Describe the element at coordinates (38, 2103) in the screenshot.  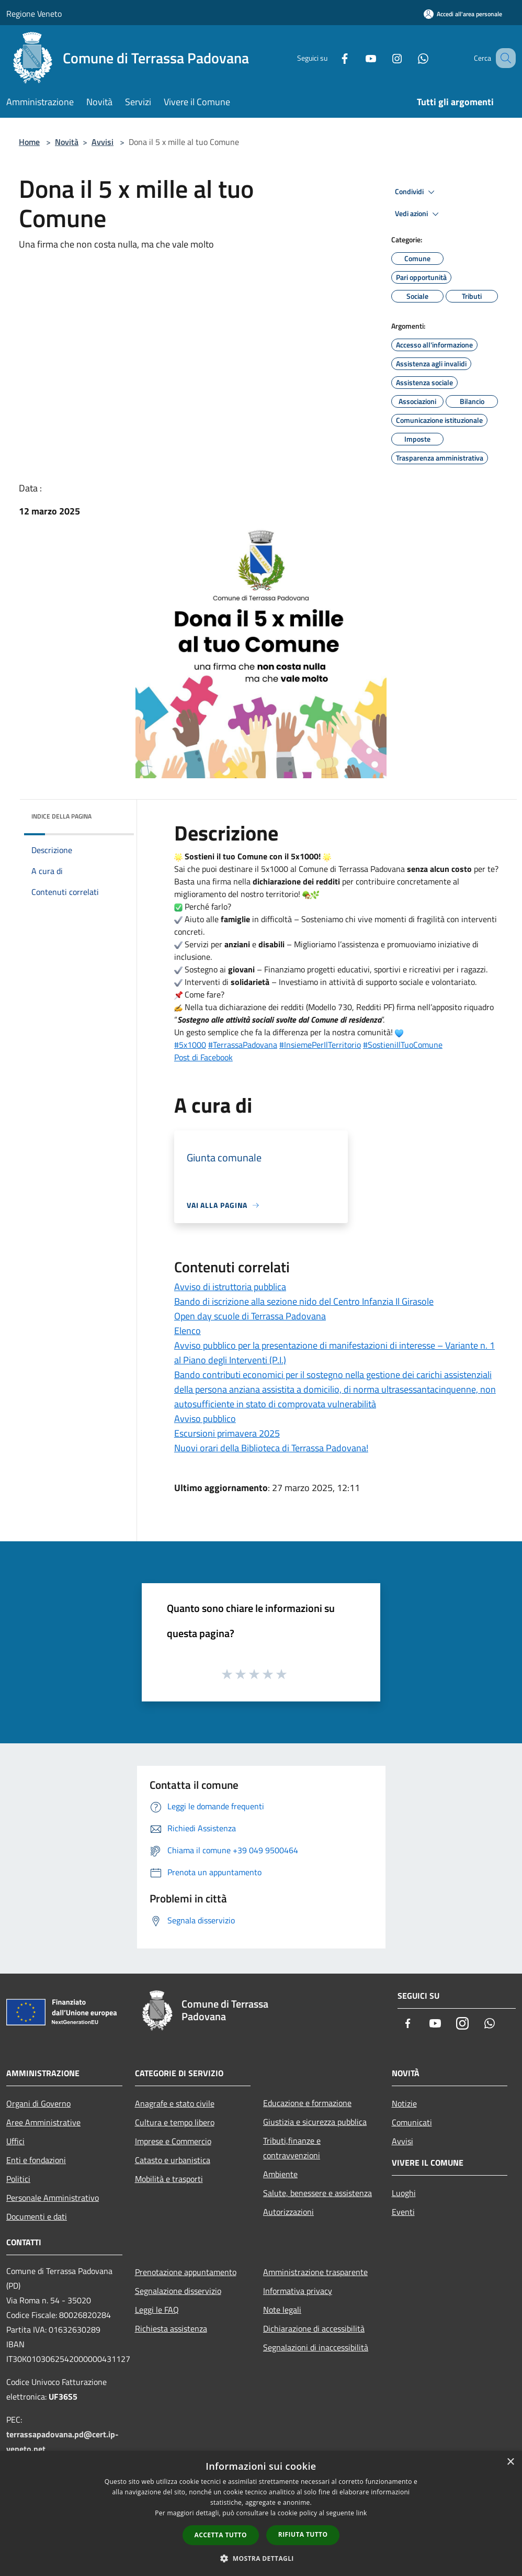
I see `Organi di Governo` at that location.